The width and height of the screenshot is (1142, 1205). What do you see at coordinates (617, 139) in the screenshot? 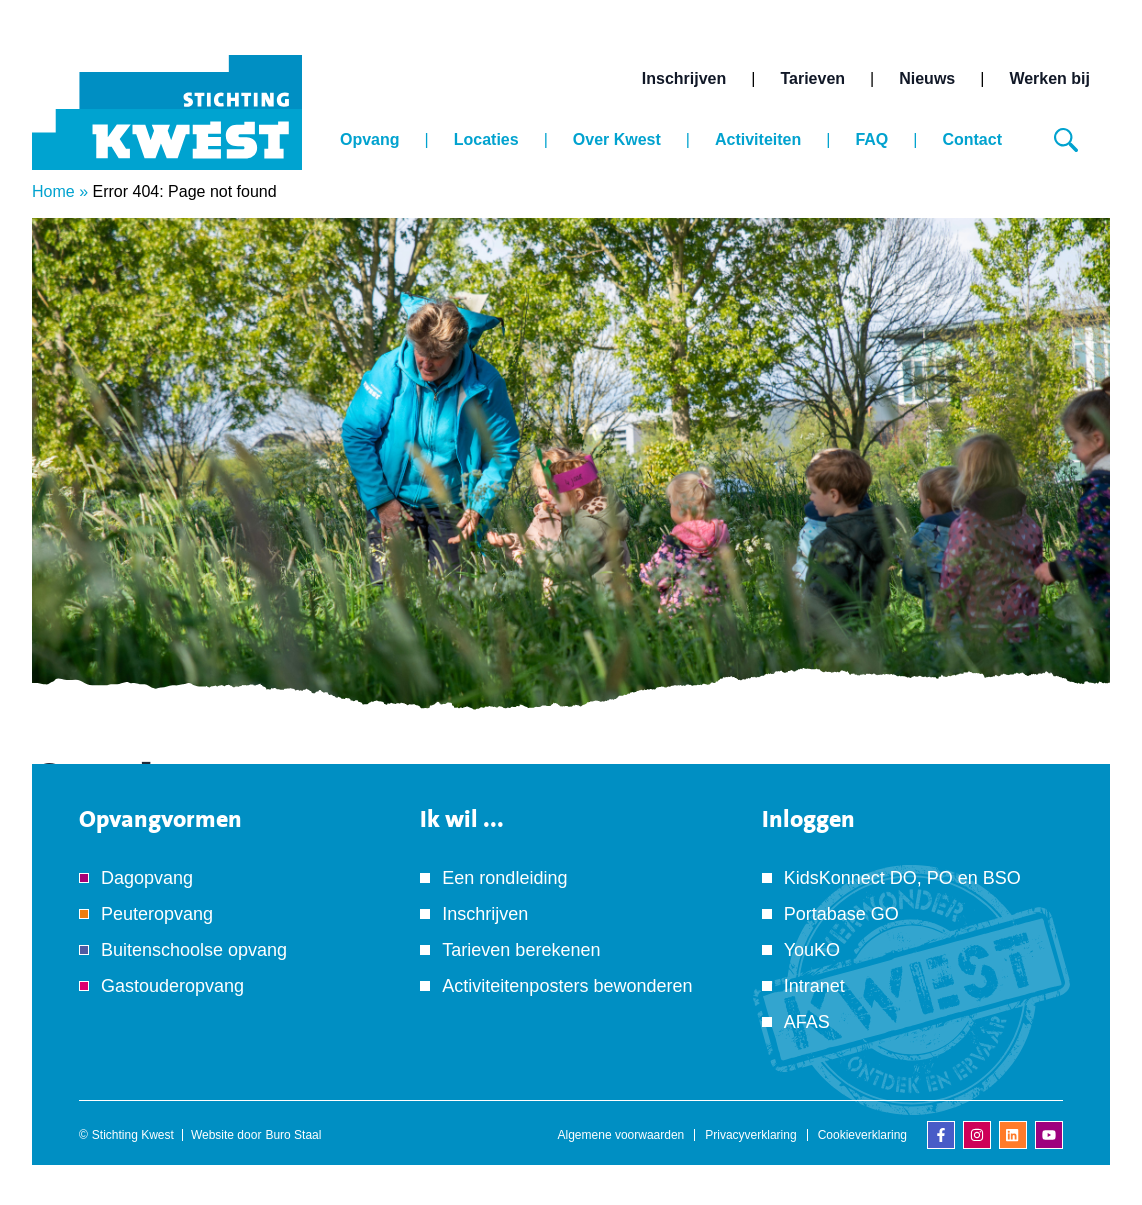
I see `Over Kwest` at bounding box center [617, 139].